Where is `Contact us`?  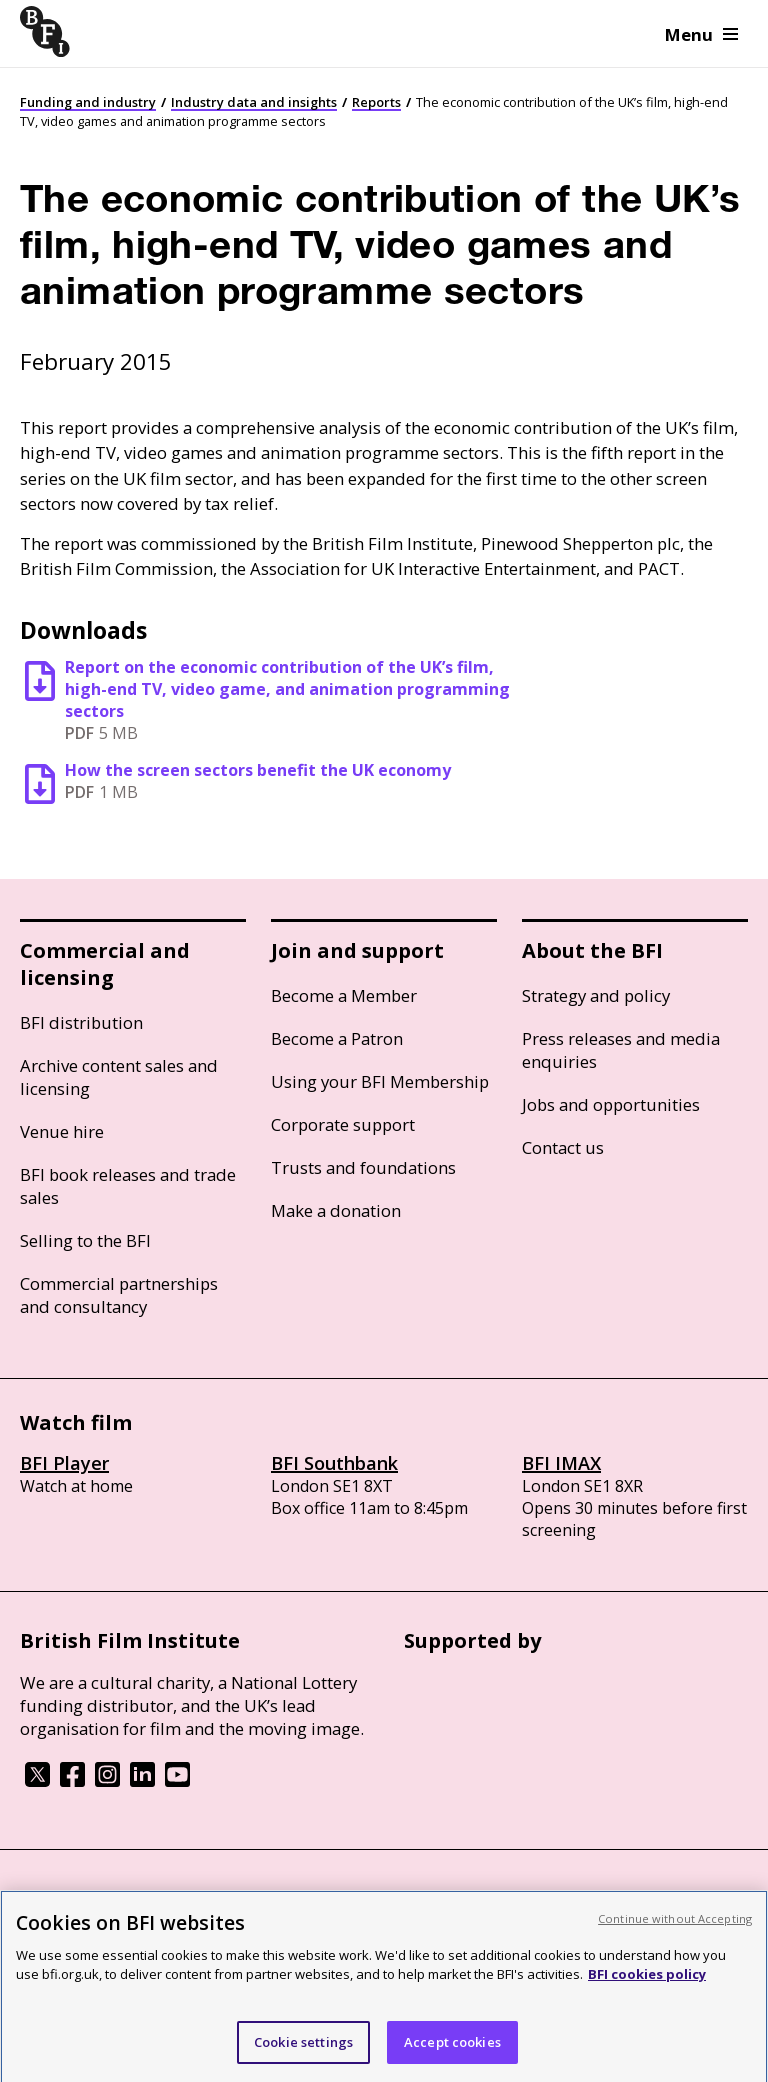
Contact us is located at coordinates (563, 1147).